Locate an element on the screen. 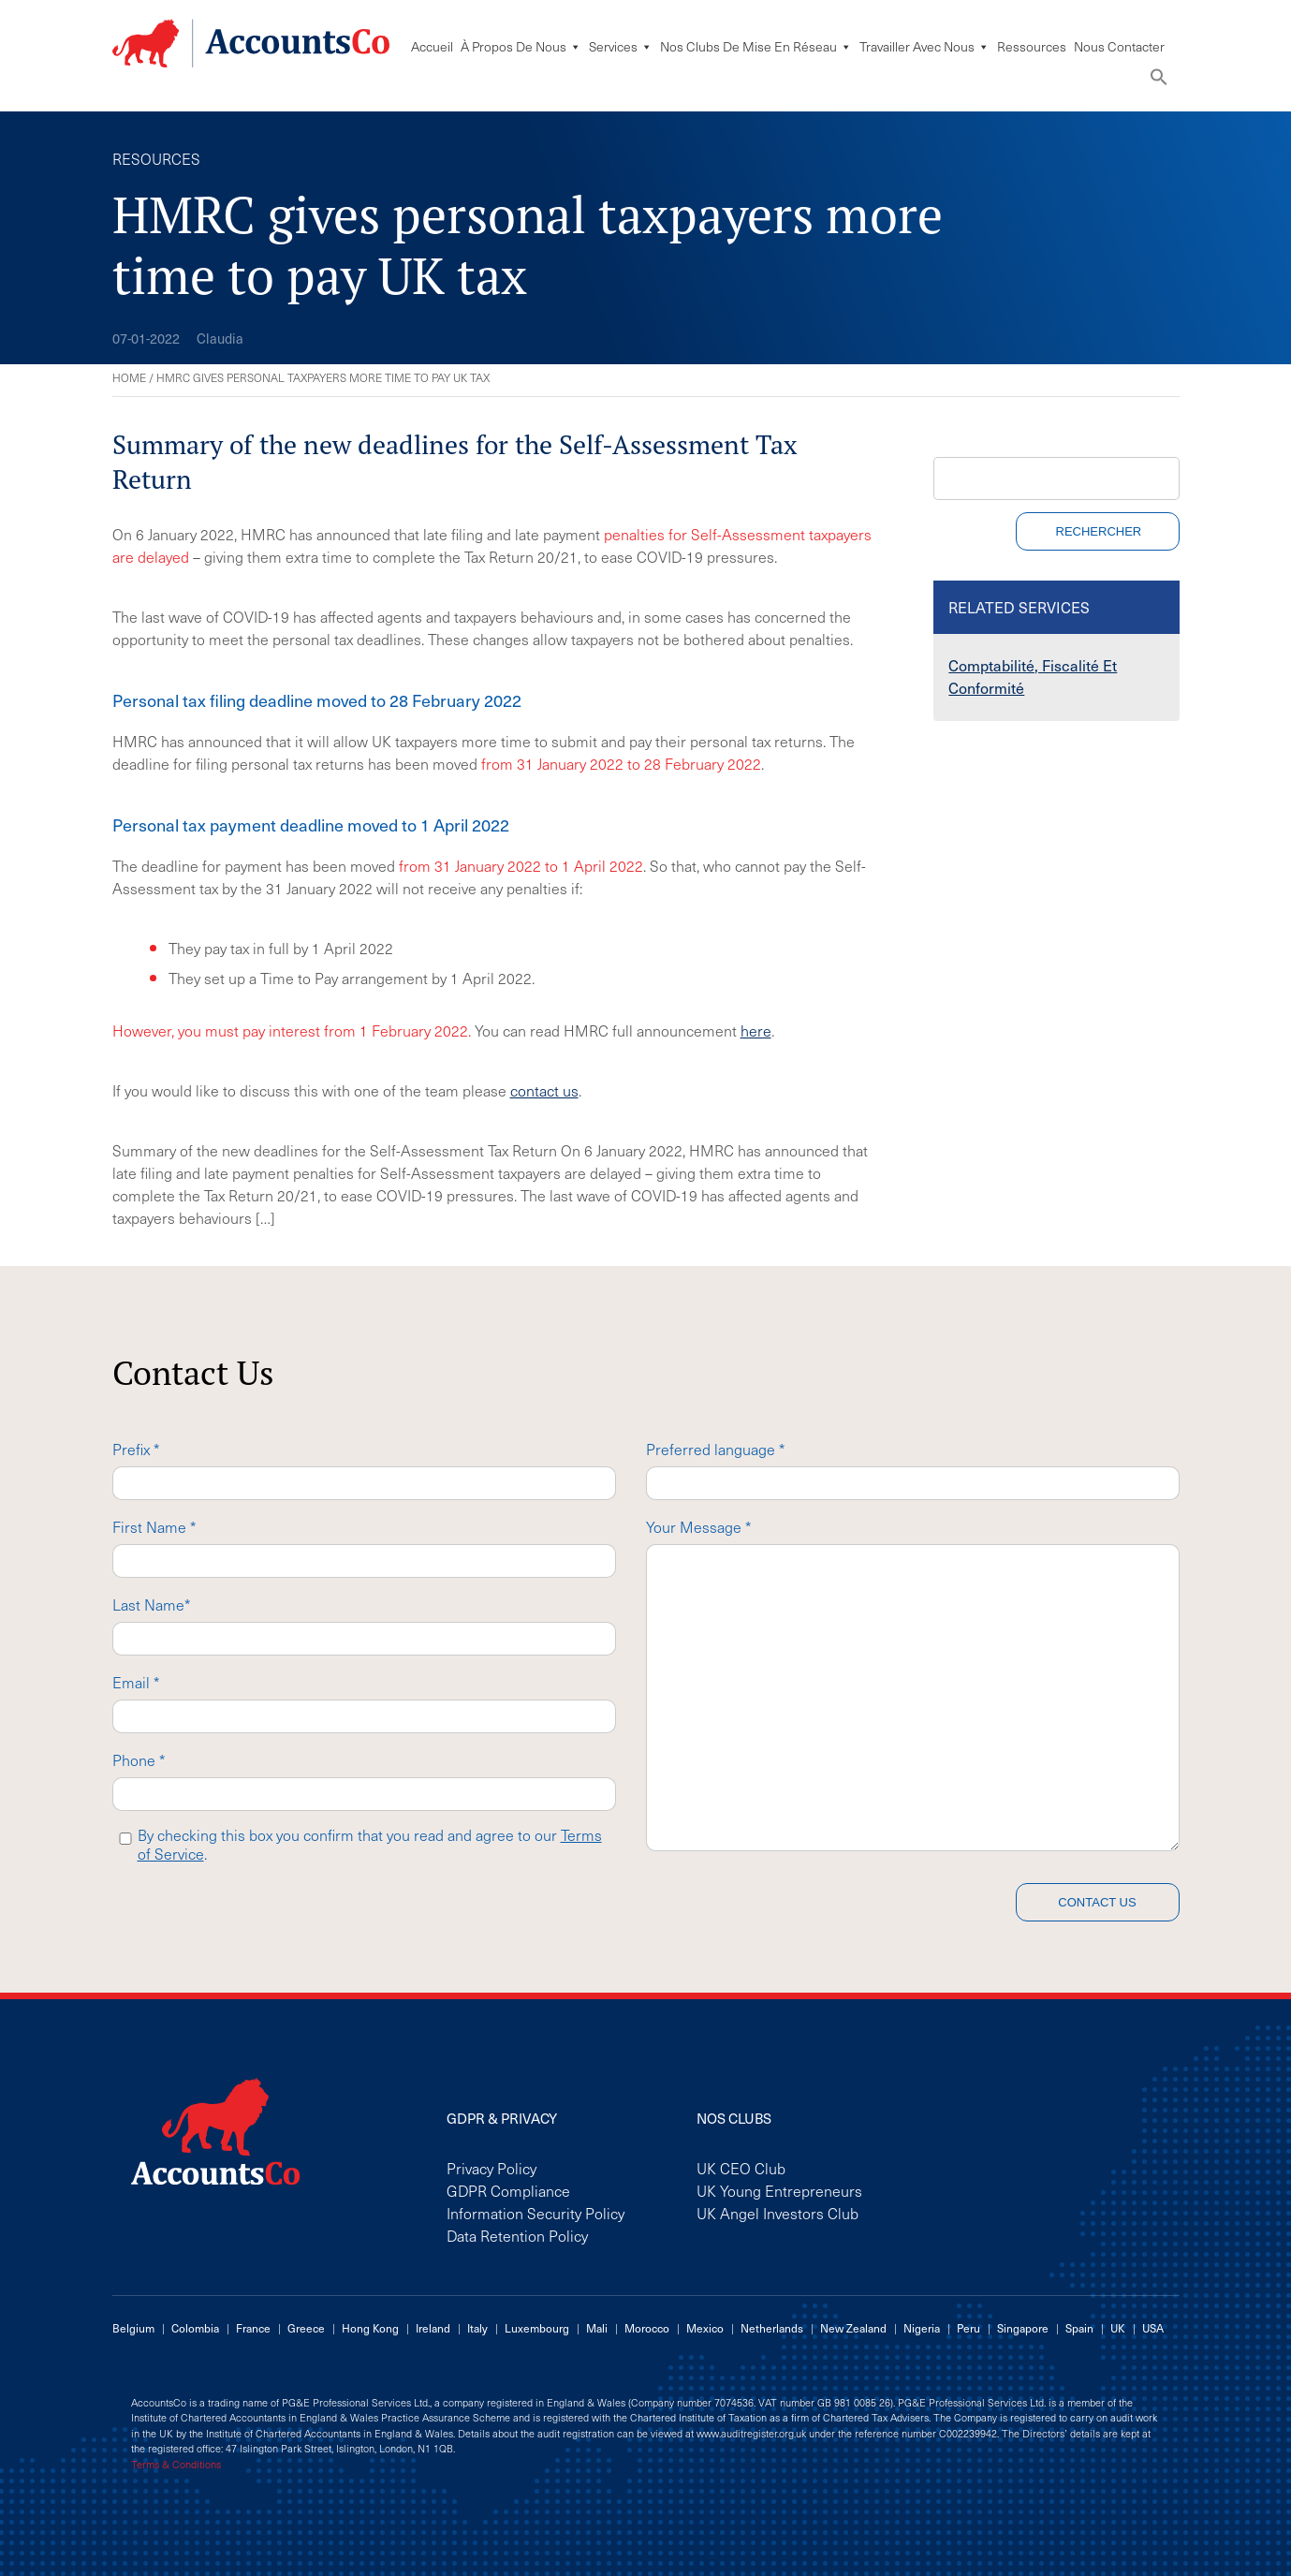  Home is located at coordinates (129, 377).